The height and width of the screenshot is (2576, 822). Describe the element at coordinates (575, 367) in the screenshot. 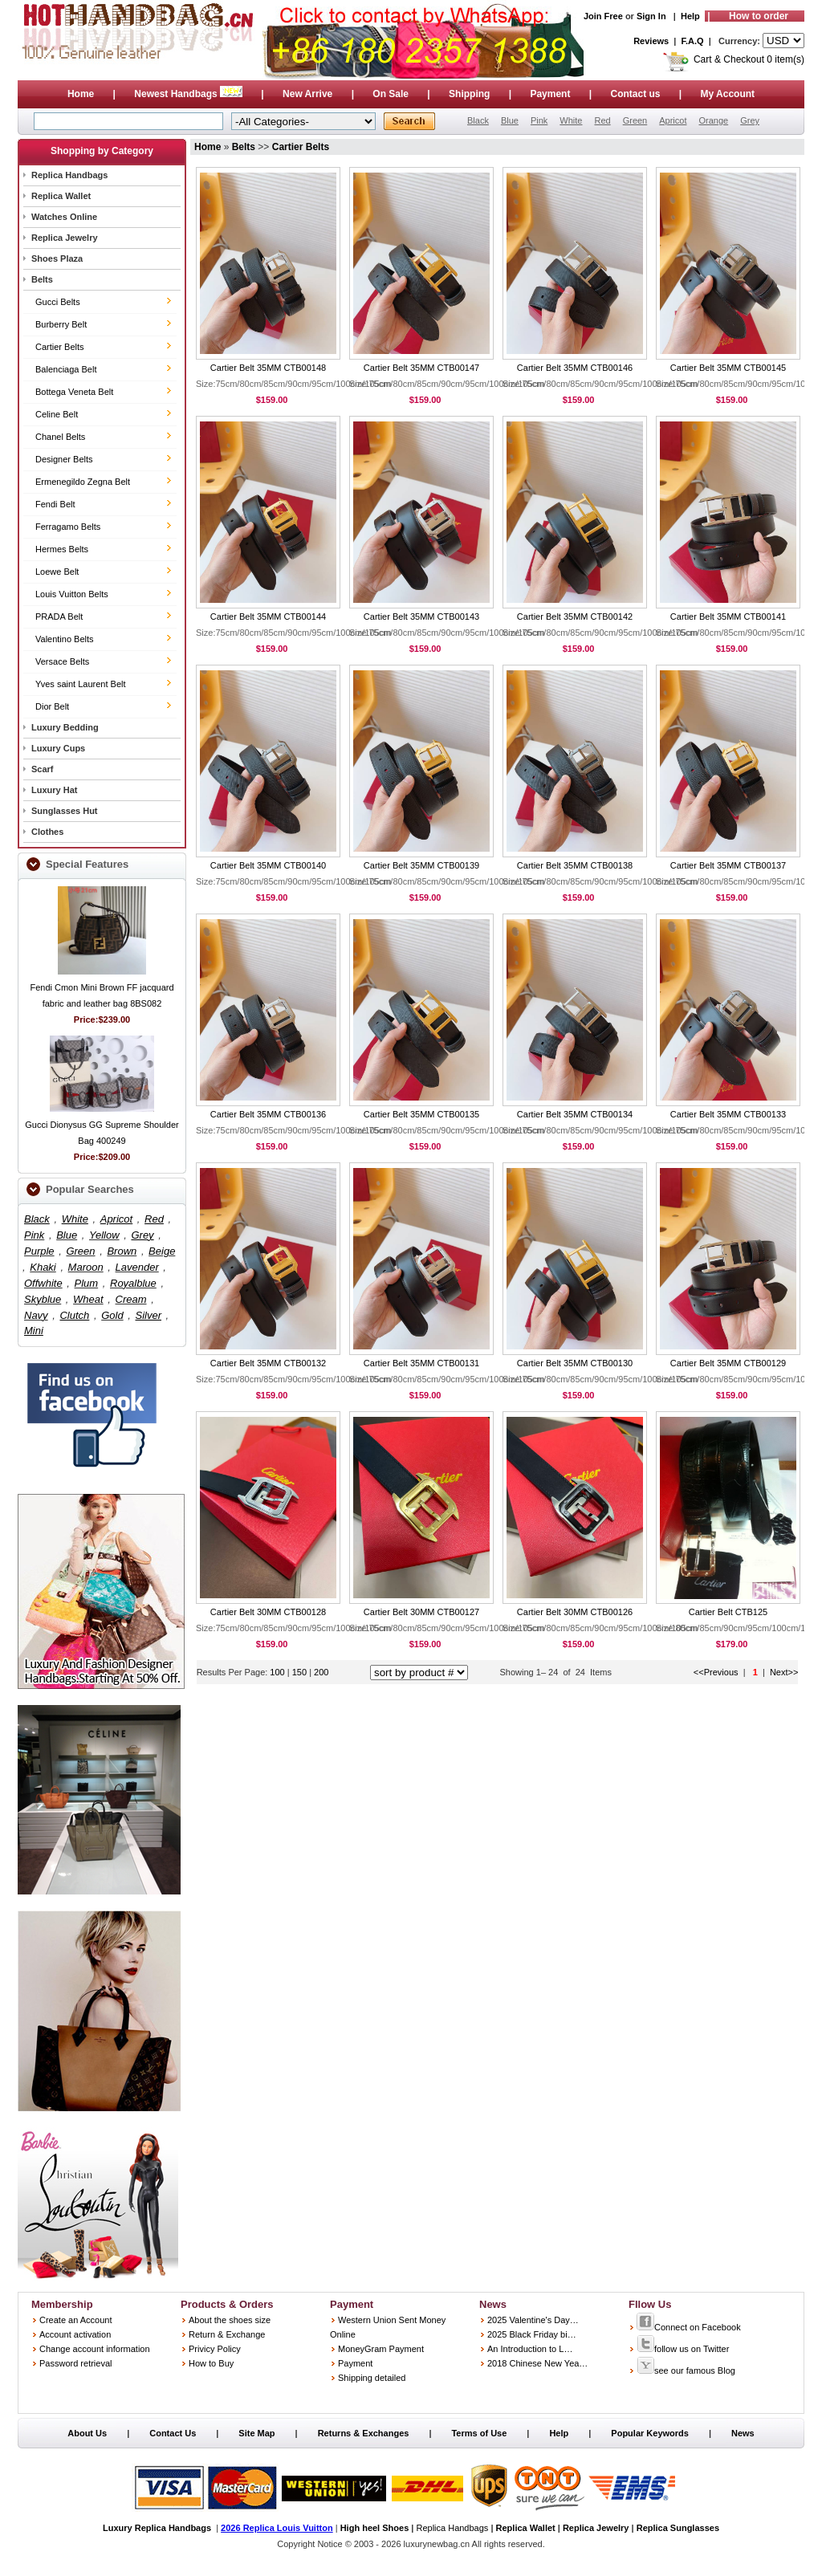

I see `Cartier Belt 35MM CTB00146` at that location.